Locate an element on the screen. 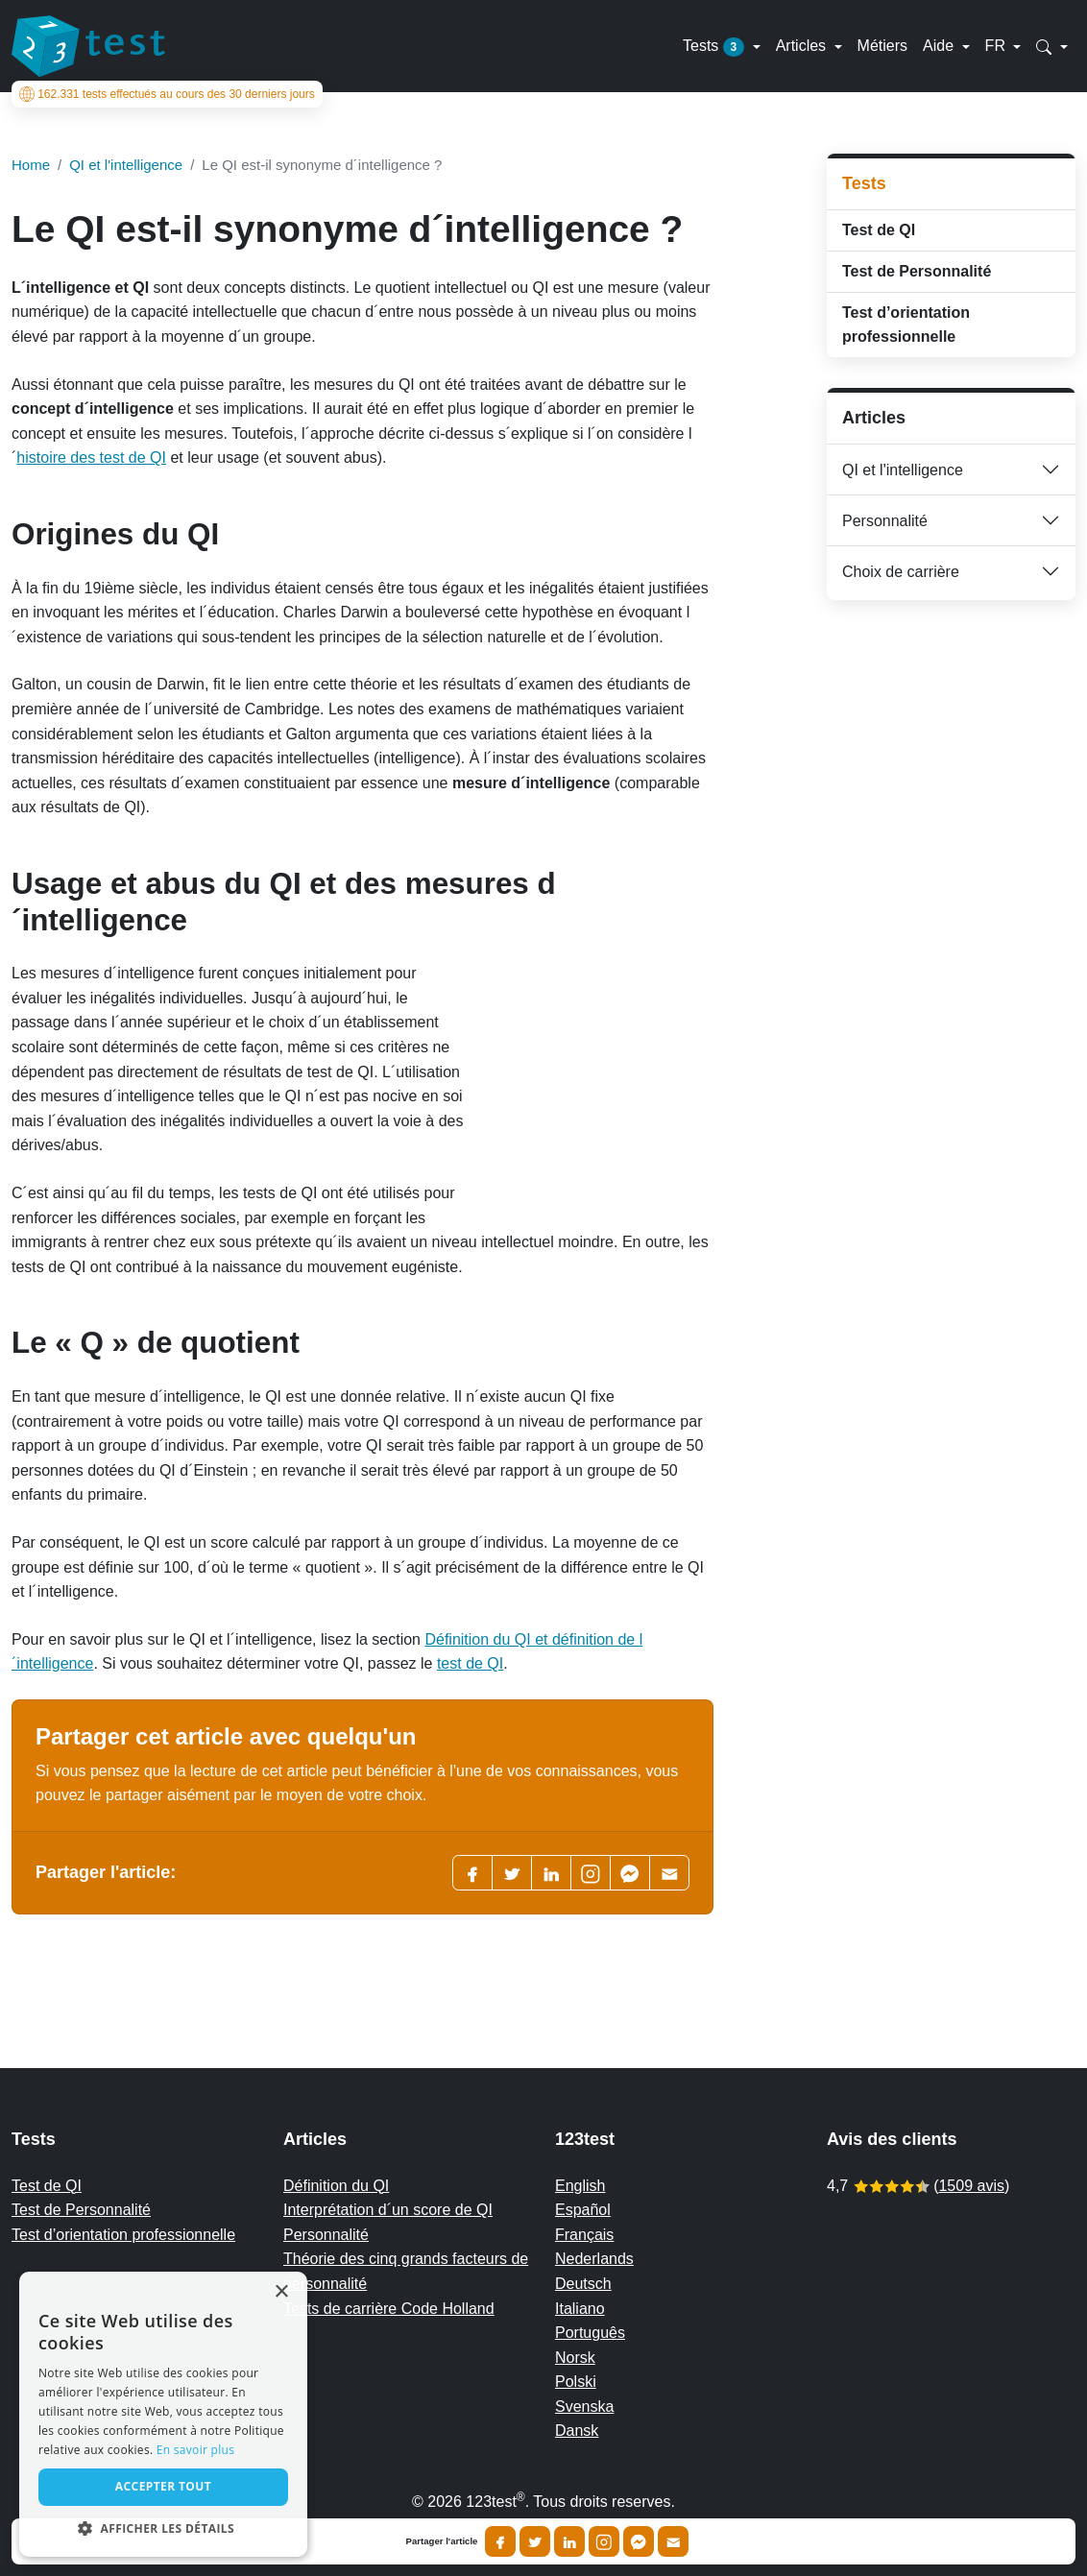 The width and height of the screenshot is (1087, 2576). Partager l'article is located at coordinates (442, 2541).